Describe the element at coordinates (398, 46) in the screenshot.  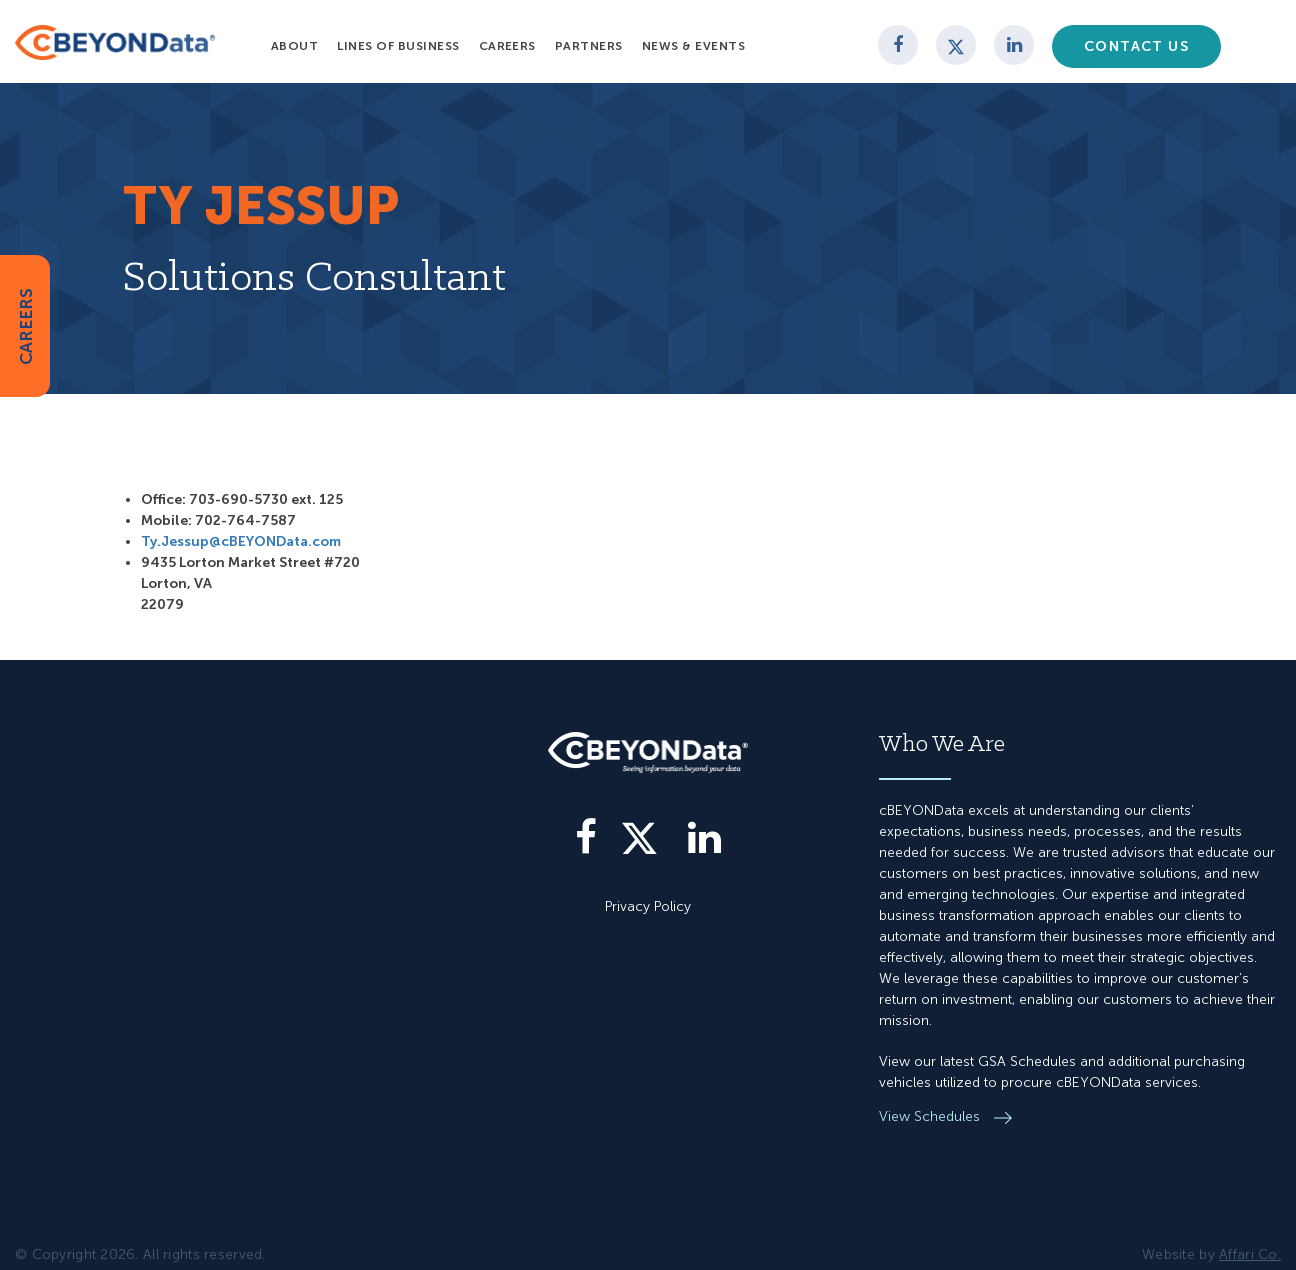
I see `Lines of Business` at that location.